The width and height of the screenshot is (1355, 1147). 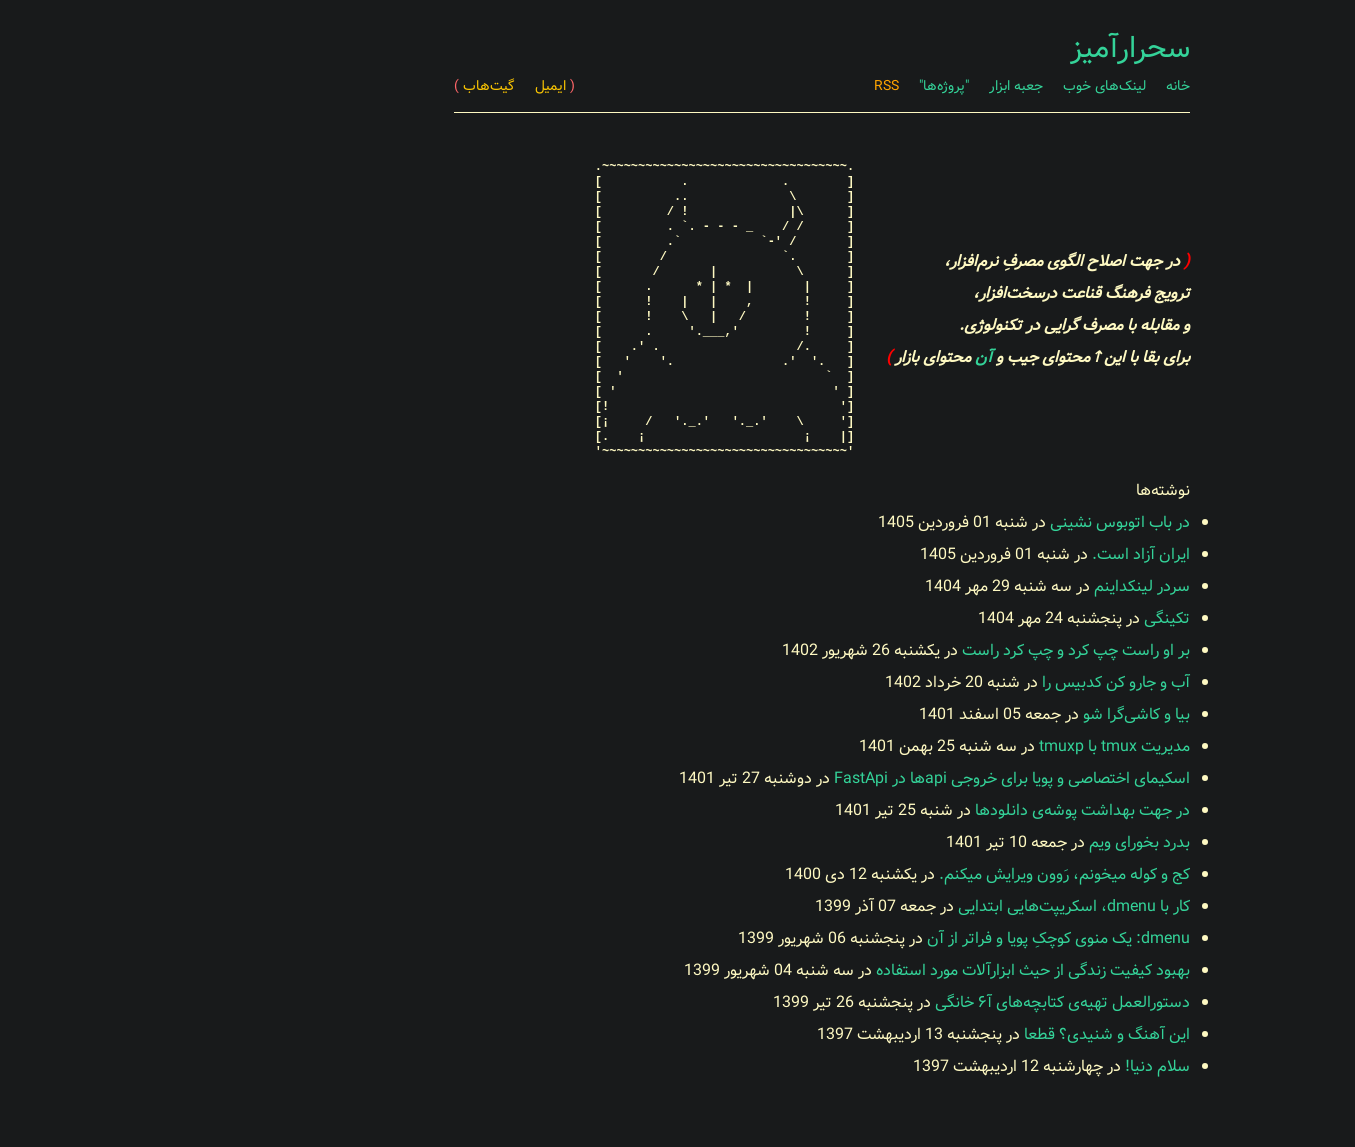 I want to click on لینک‌های خوب, so click(x=960, y=86).